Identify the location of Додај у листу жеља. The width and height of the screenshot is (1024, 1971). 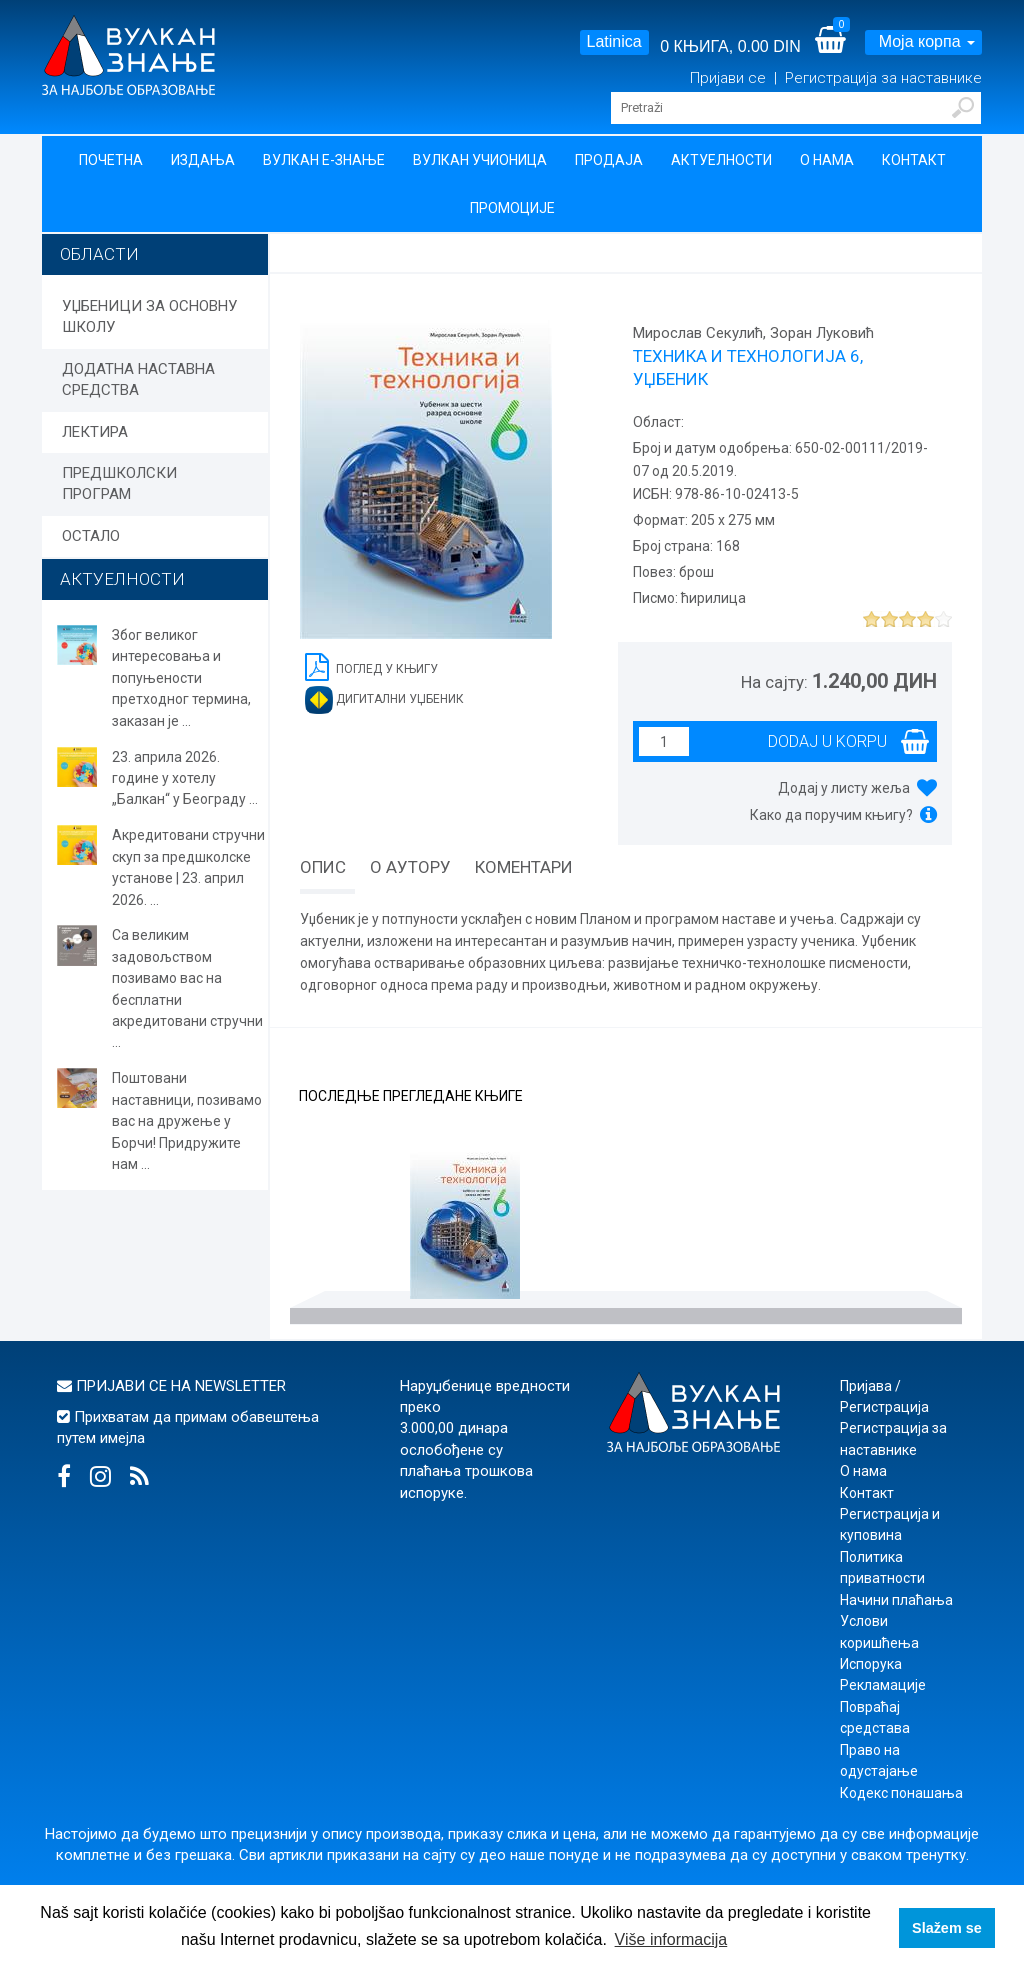
(844, 788).